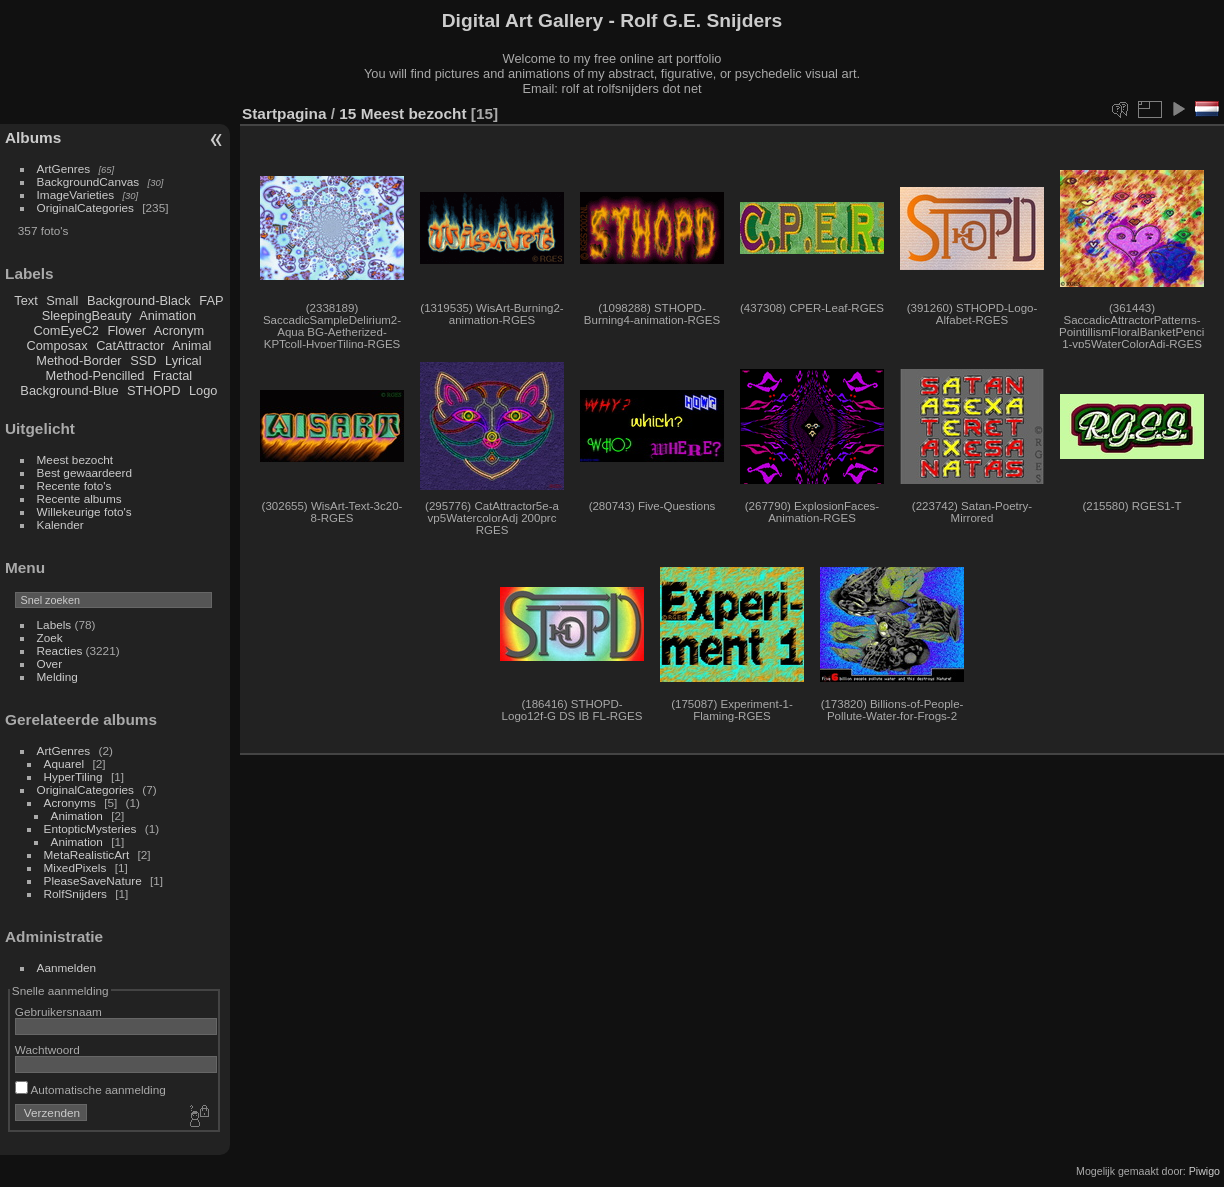  Describe the element at coordinates (167, 315) in the screenshot. I see `Animation` at that location.